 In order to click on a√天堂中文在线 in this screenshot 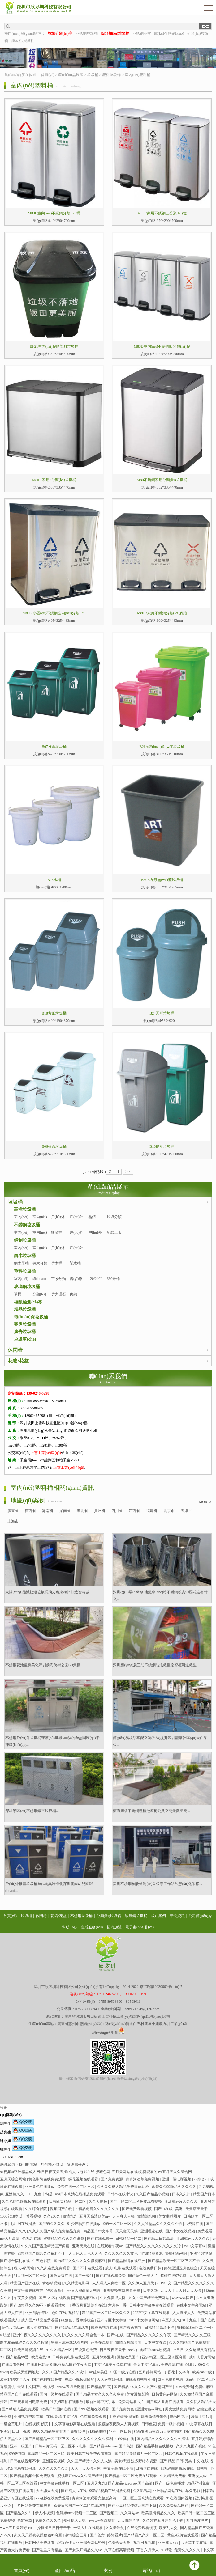, I will do `click(194, 2542)`.